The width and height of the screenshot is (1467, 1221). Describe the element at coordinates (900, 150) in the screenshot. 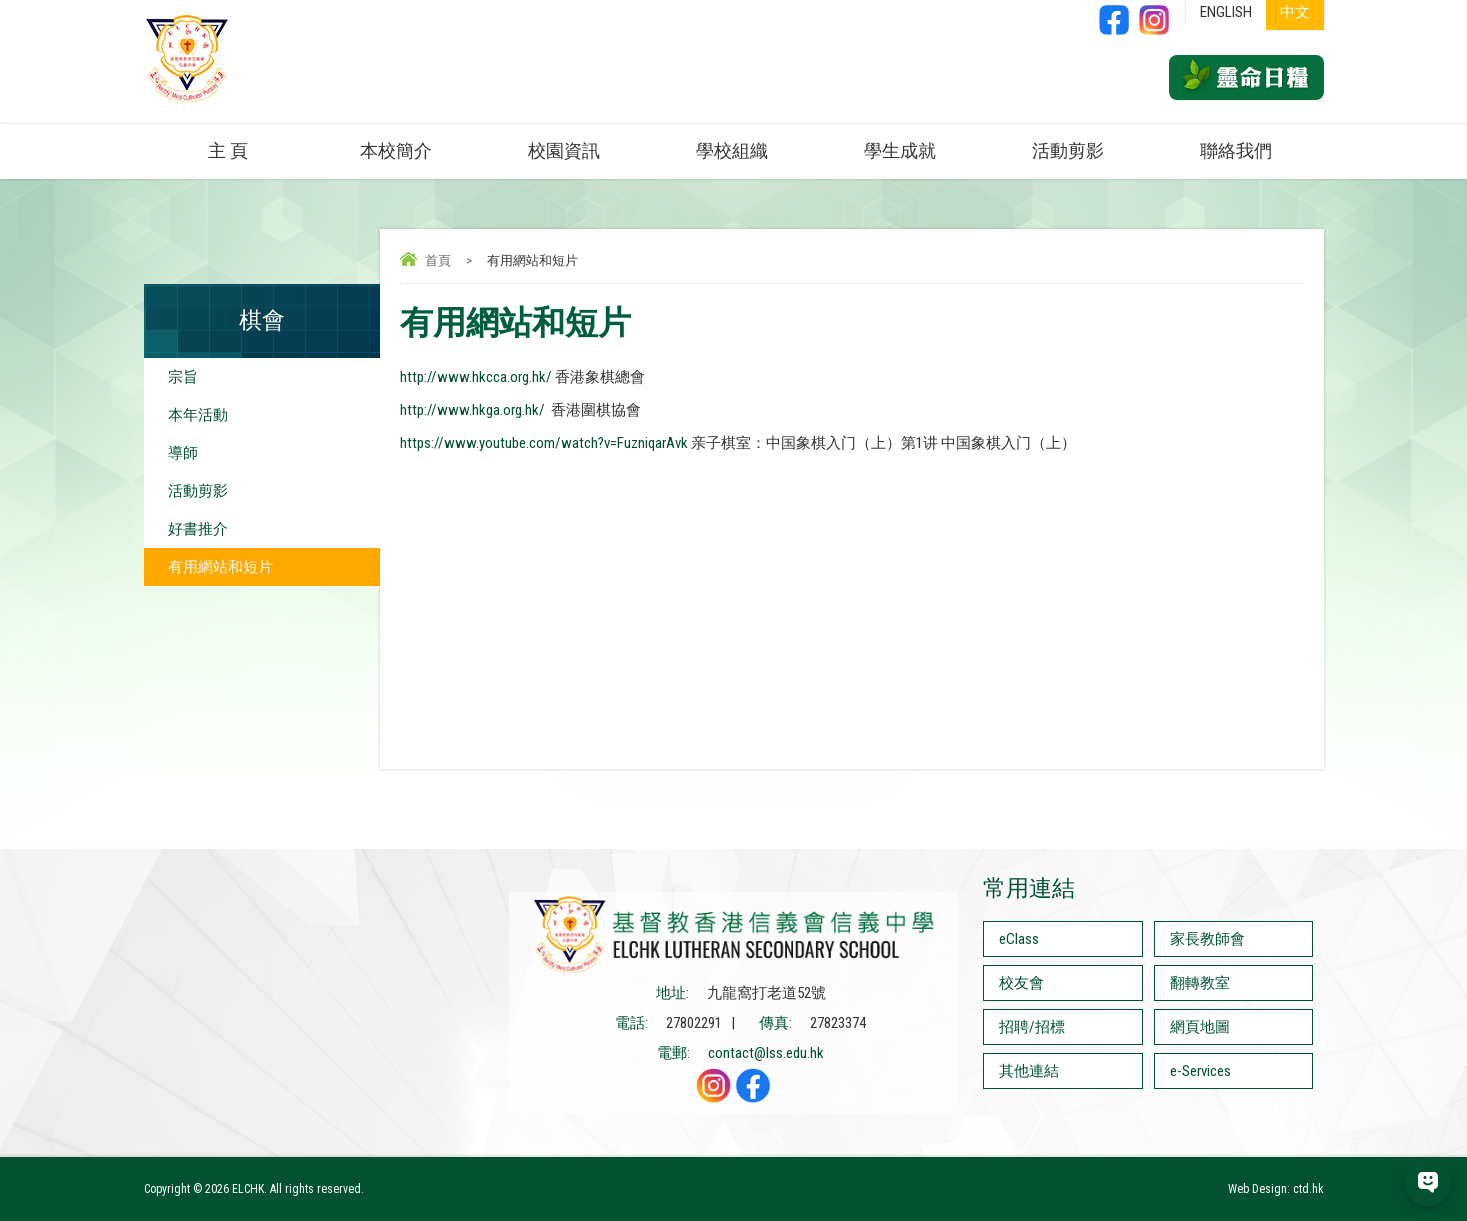

I see `學生成就` at that location.